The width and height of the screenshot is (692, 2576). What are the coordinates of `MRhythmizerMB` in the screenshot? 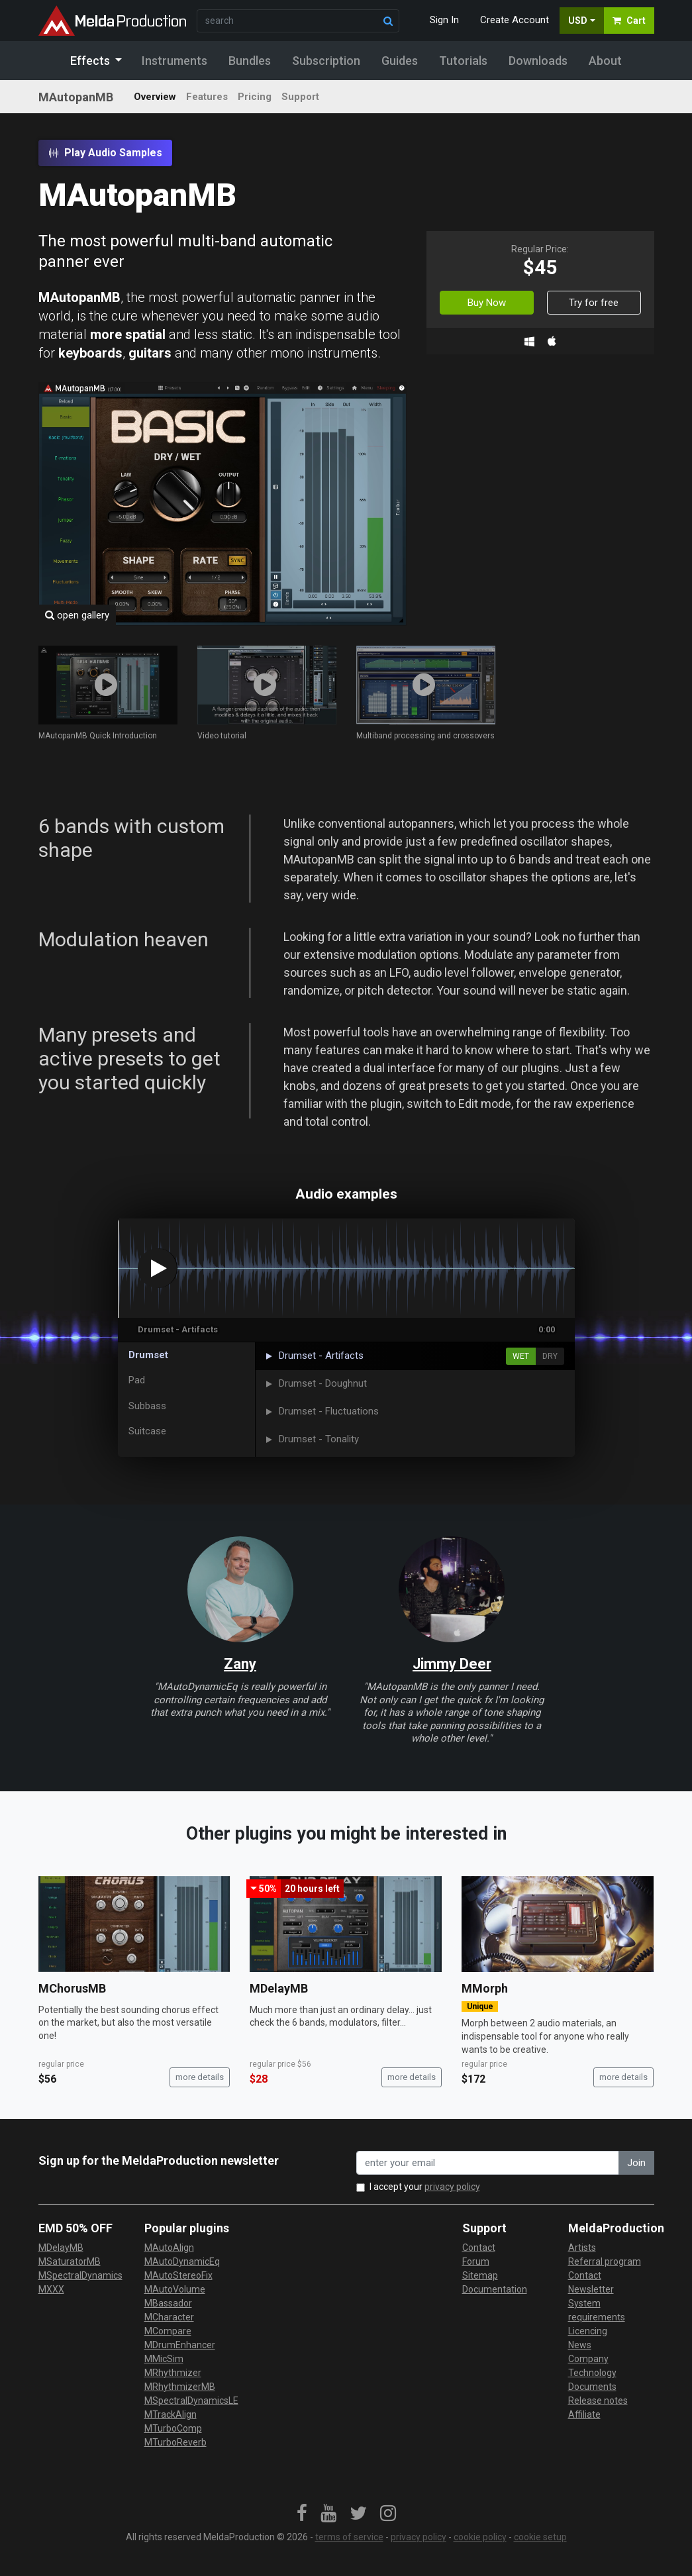 It's located at (179, 2386).